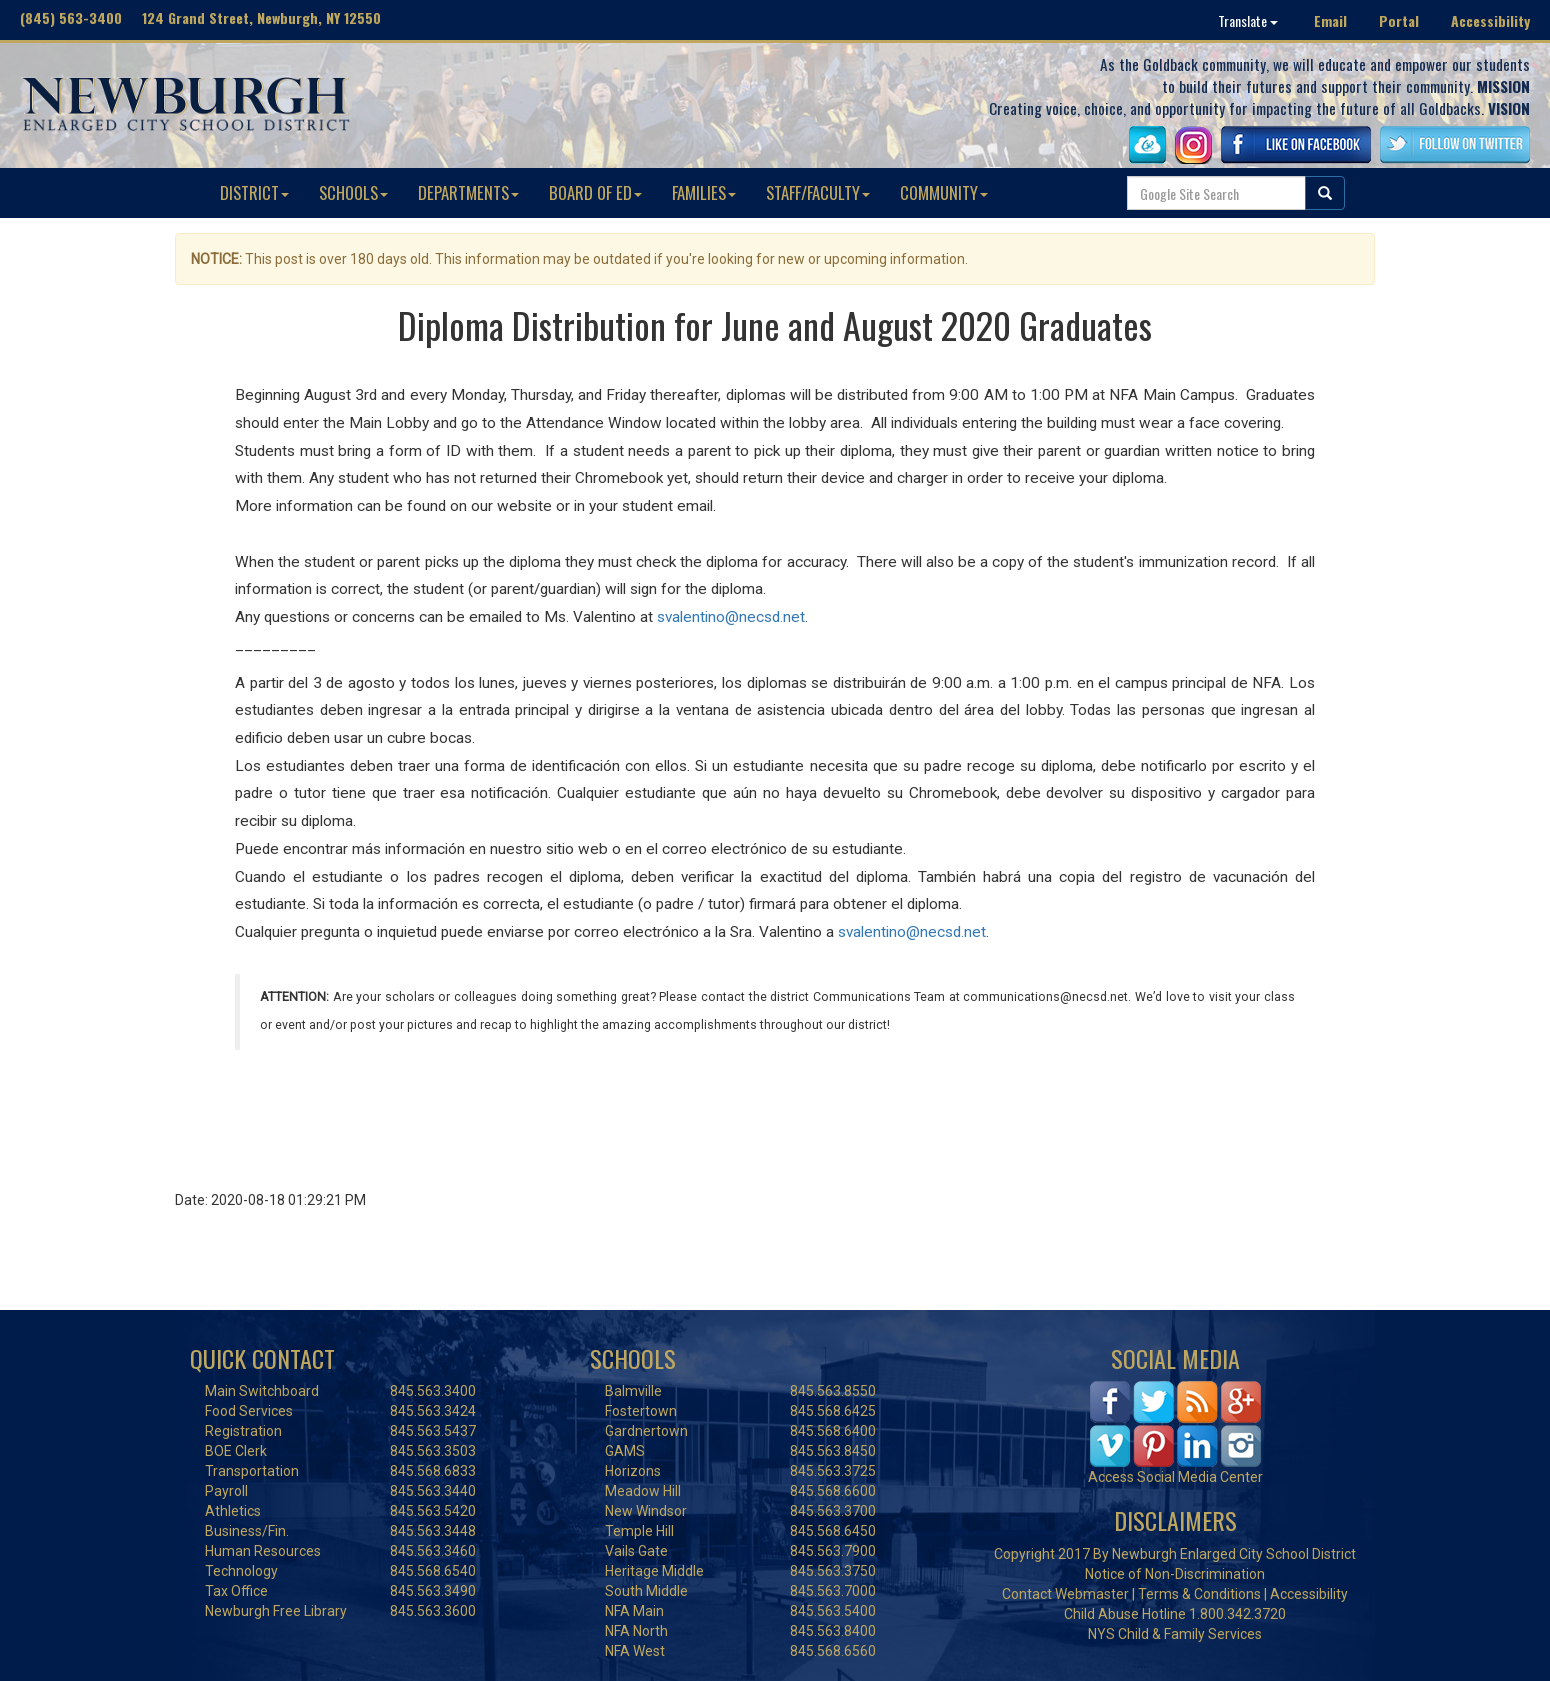  I want to click on DISTRICT [button], so click(254, 192).